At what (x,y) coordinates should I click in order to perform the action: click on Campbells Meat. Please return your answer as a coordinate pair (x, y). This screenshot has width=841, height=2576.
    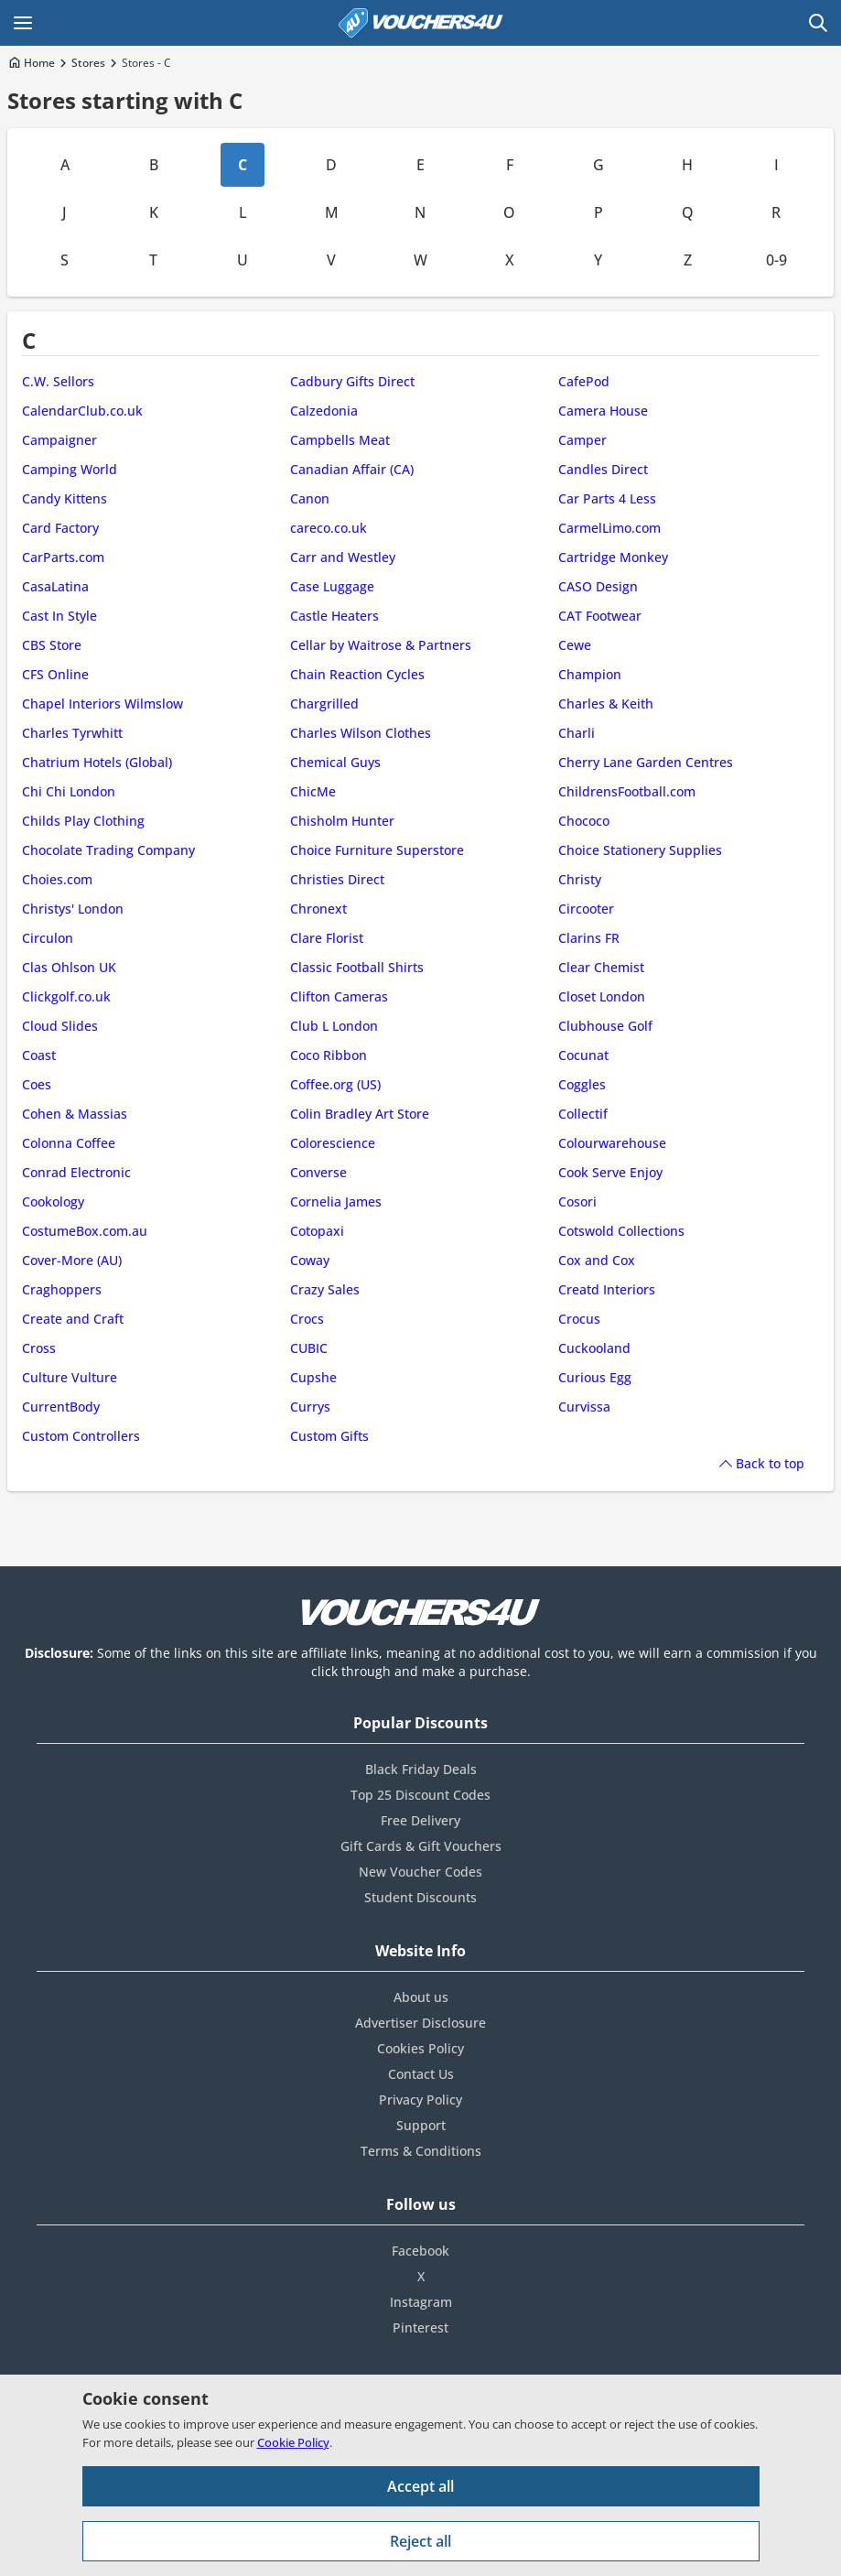
    Looking at the image, I should click on (340, 440).